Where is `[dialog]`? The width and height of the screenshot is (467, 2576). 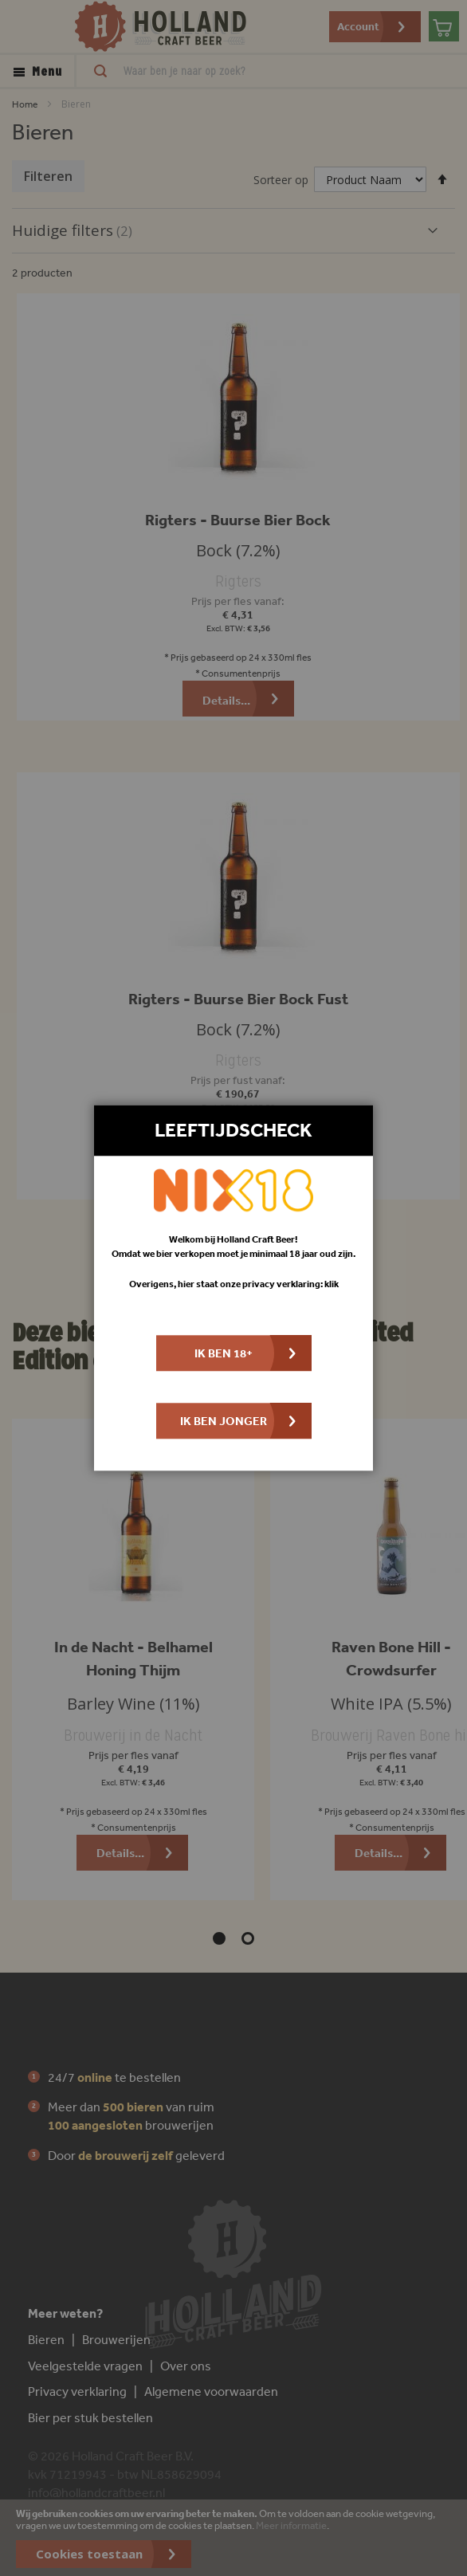
[dialog] is located at coordinates (233, 1288).